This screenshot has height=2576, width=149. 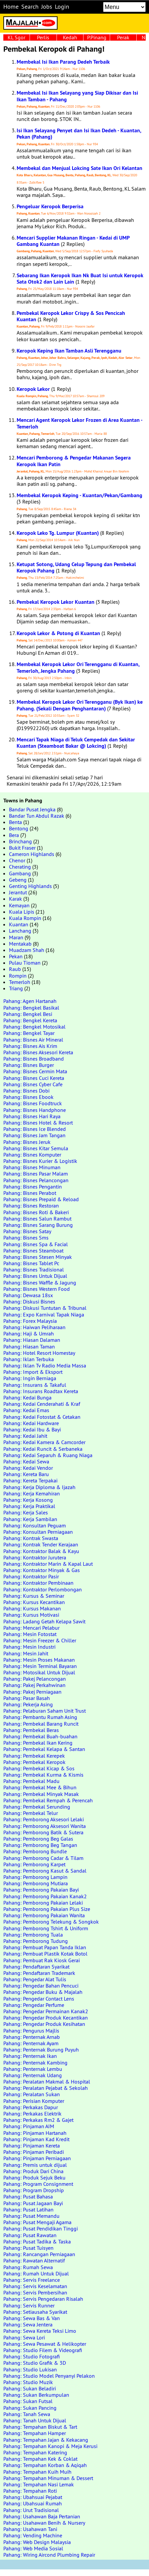 What do you see at coordinates (35, 1148) in the screenshot?
I see `Pahang: Bisnes Kitar Semula` at bounding box center [35, 1148].